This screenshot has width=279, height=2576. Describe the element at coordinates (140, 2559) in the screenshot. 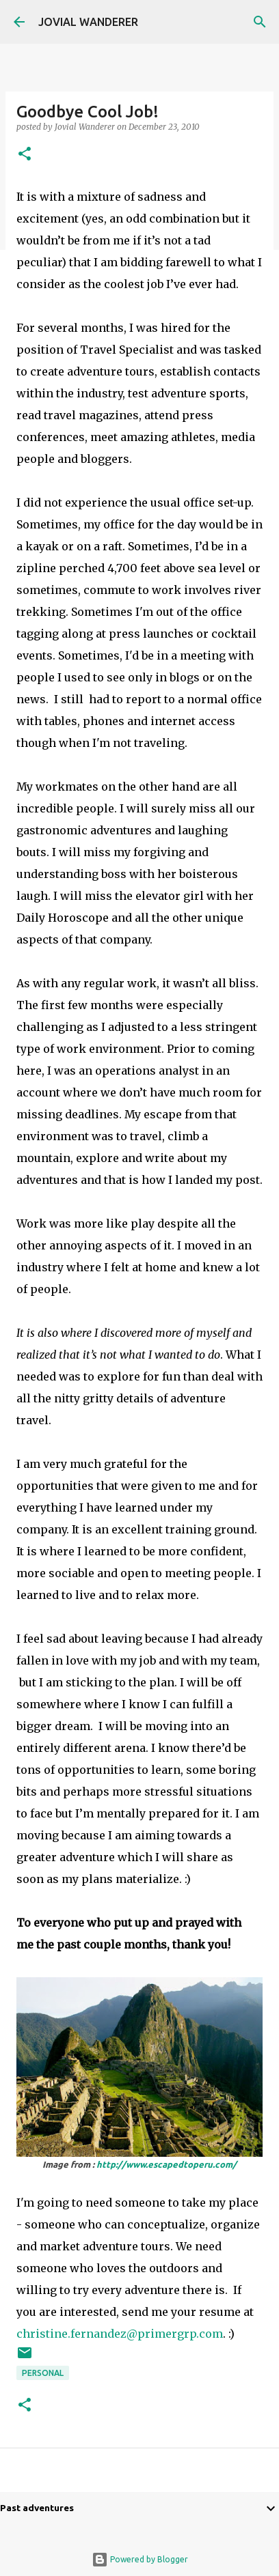

I see `Powered by Blogger` at that location.